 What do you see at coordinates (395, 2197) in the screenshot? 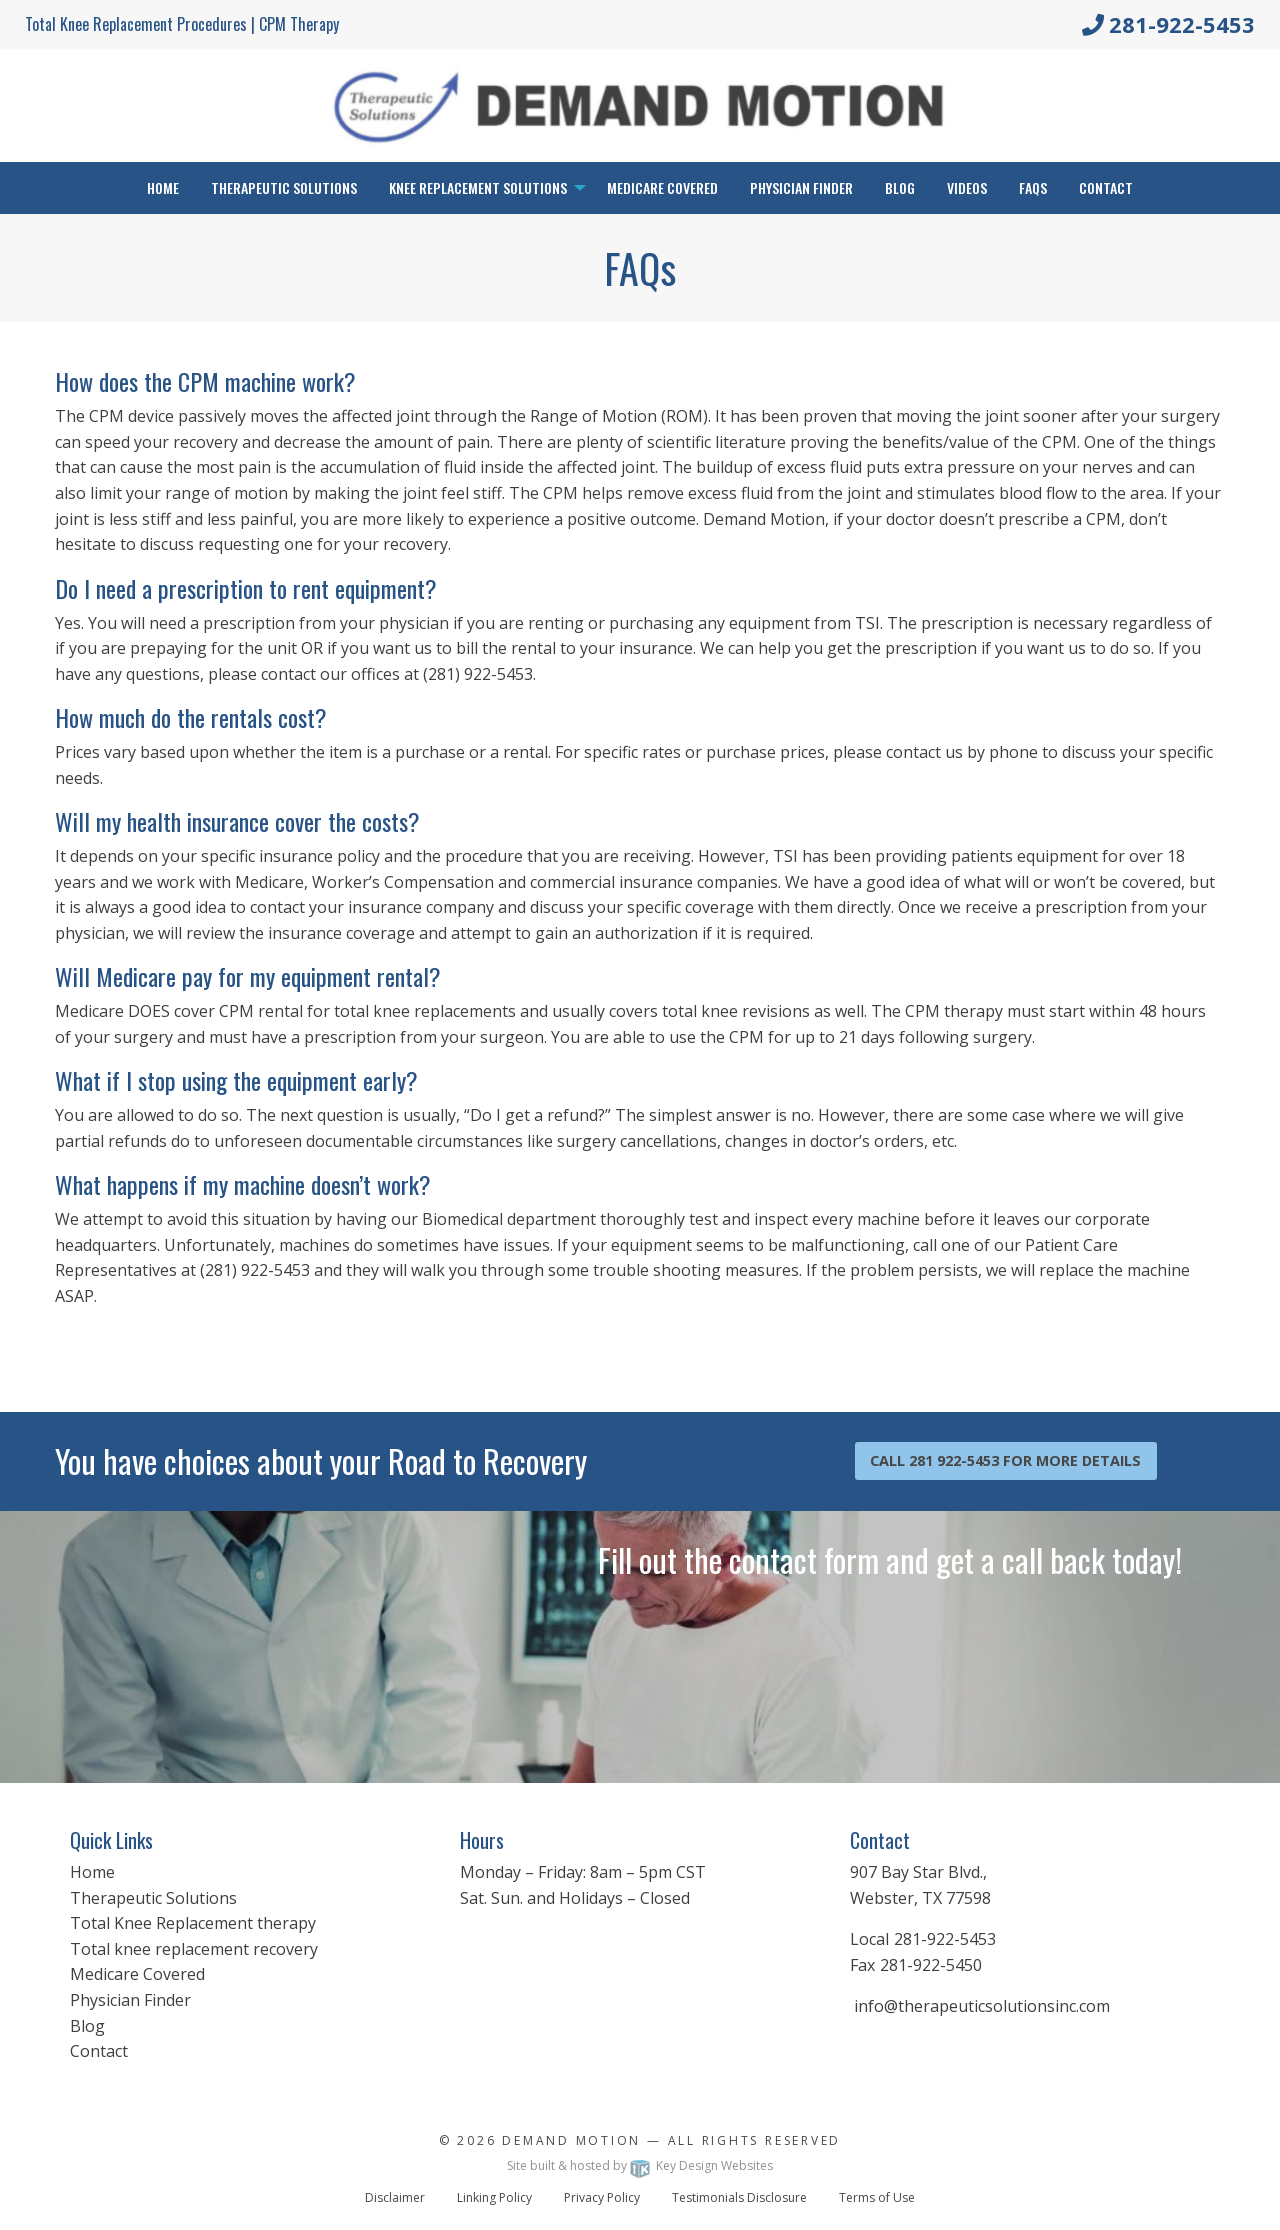
I see `Disclaimer` at bounding box center [395, 2197].